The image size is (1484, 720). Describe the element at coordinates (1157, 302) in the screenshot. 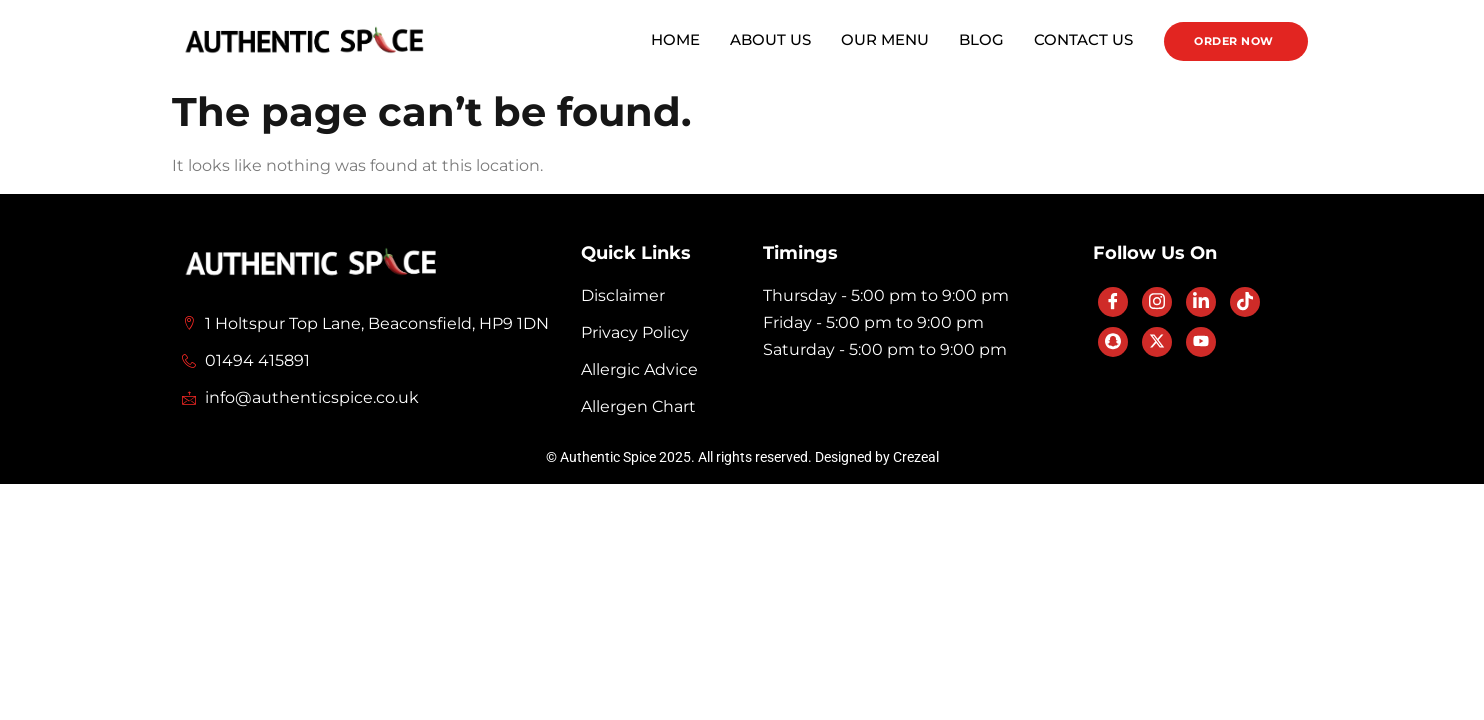

I see `[Instagram]` at that location.